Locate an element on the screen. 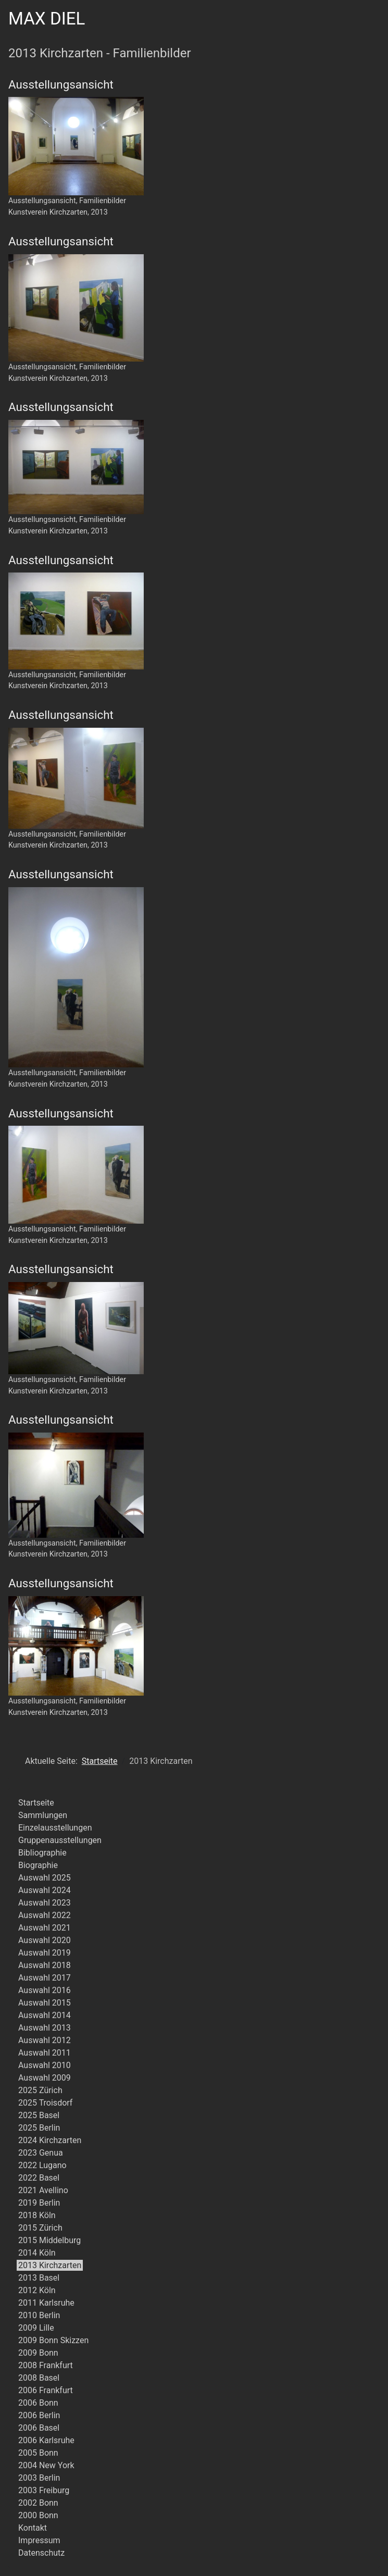  Auswahl 2025 is located at coordinates (44, 1878).